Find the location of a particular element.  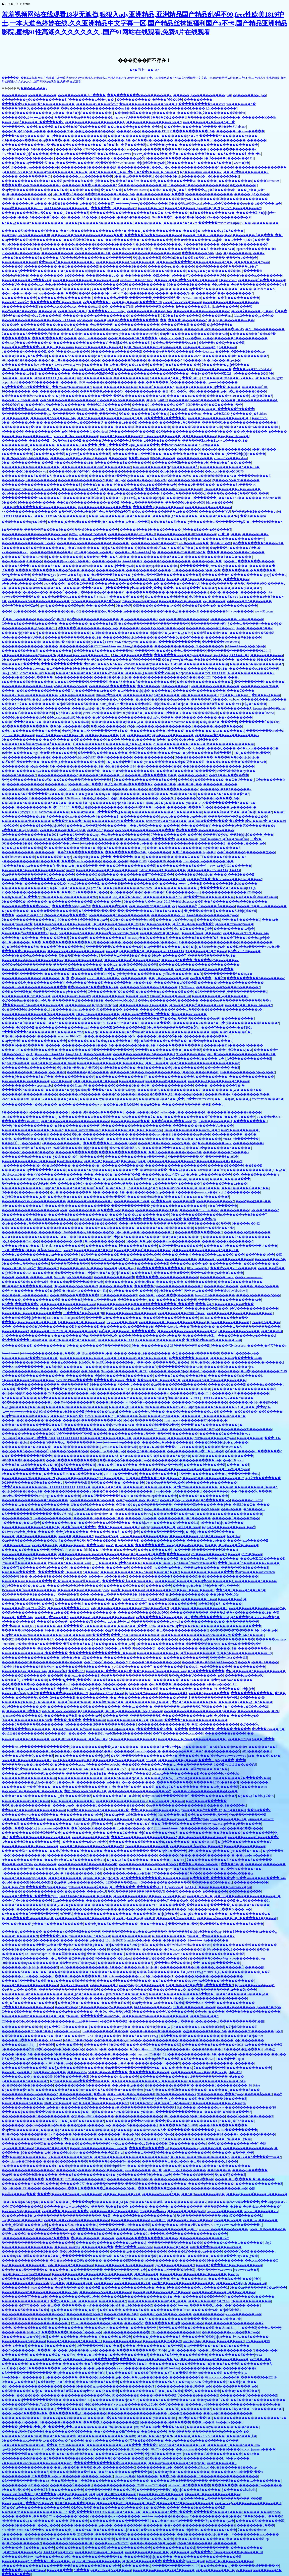

yw193.cnc�������v1.0 is located at coordinates (104, 713).